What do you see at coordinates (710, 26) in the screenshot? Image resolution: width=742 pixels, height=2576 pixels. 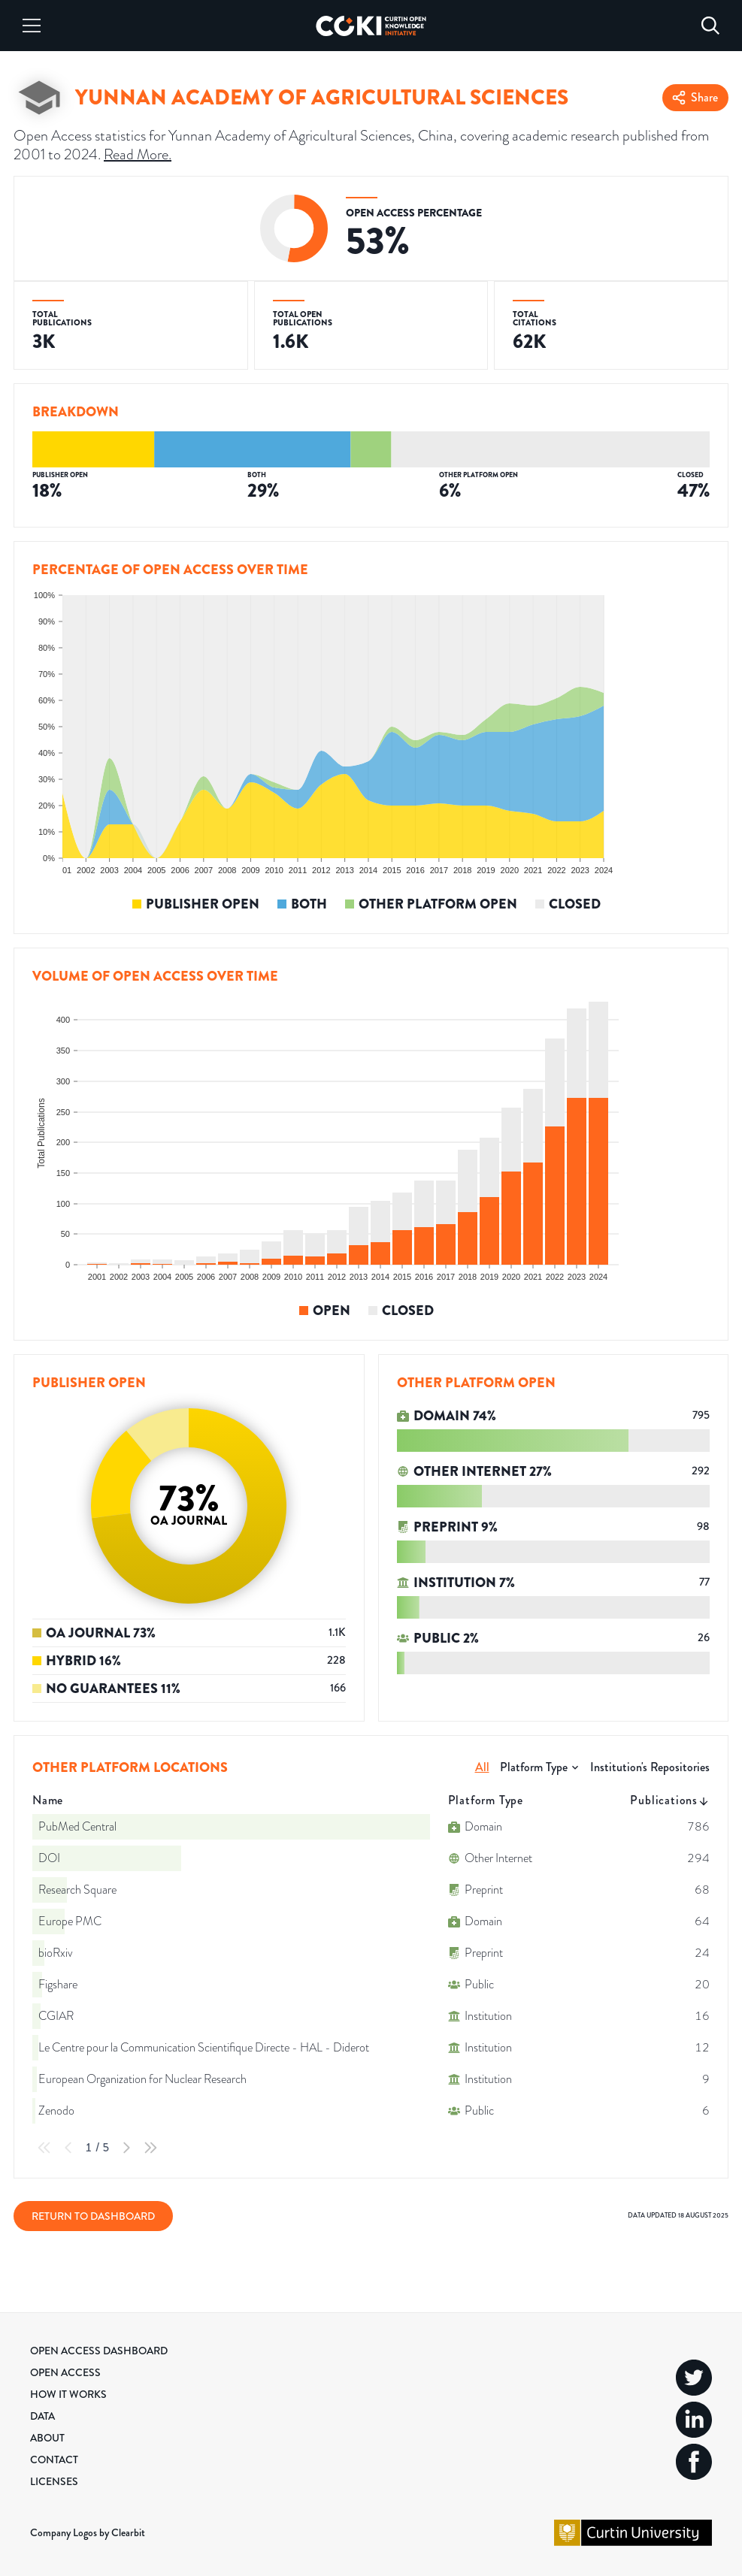 I see `[Search]` at bounding box center [710, 26].